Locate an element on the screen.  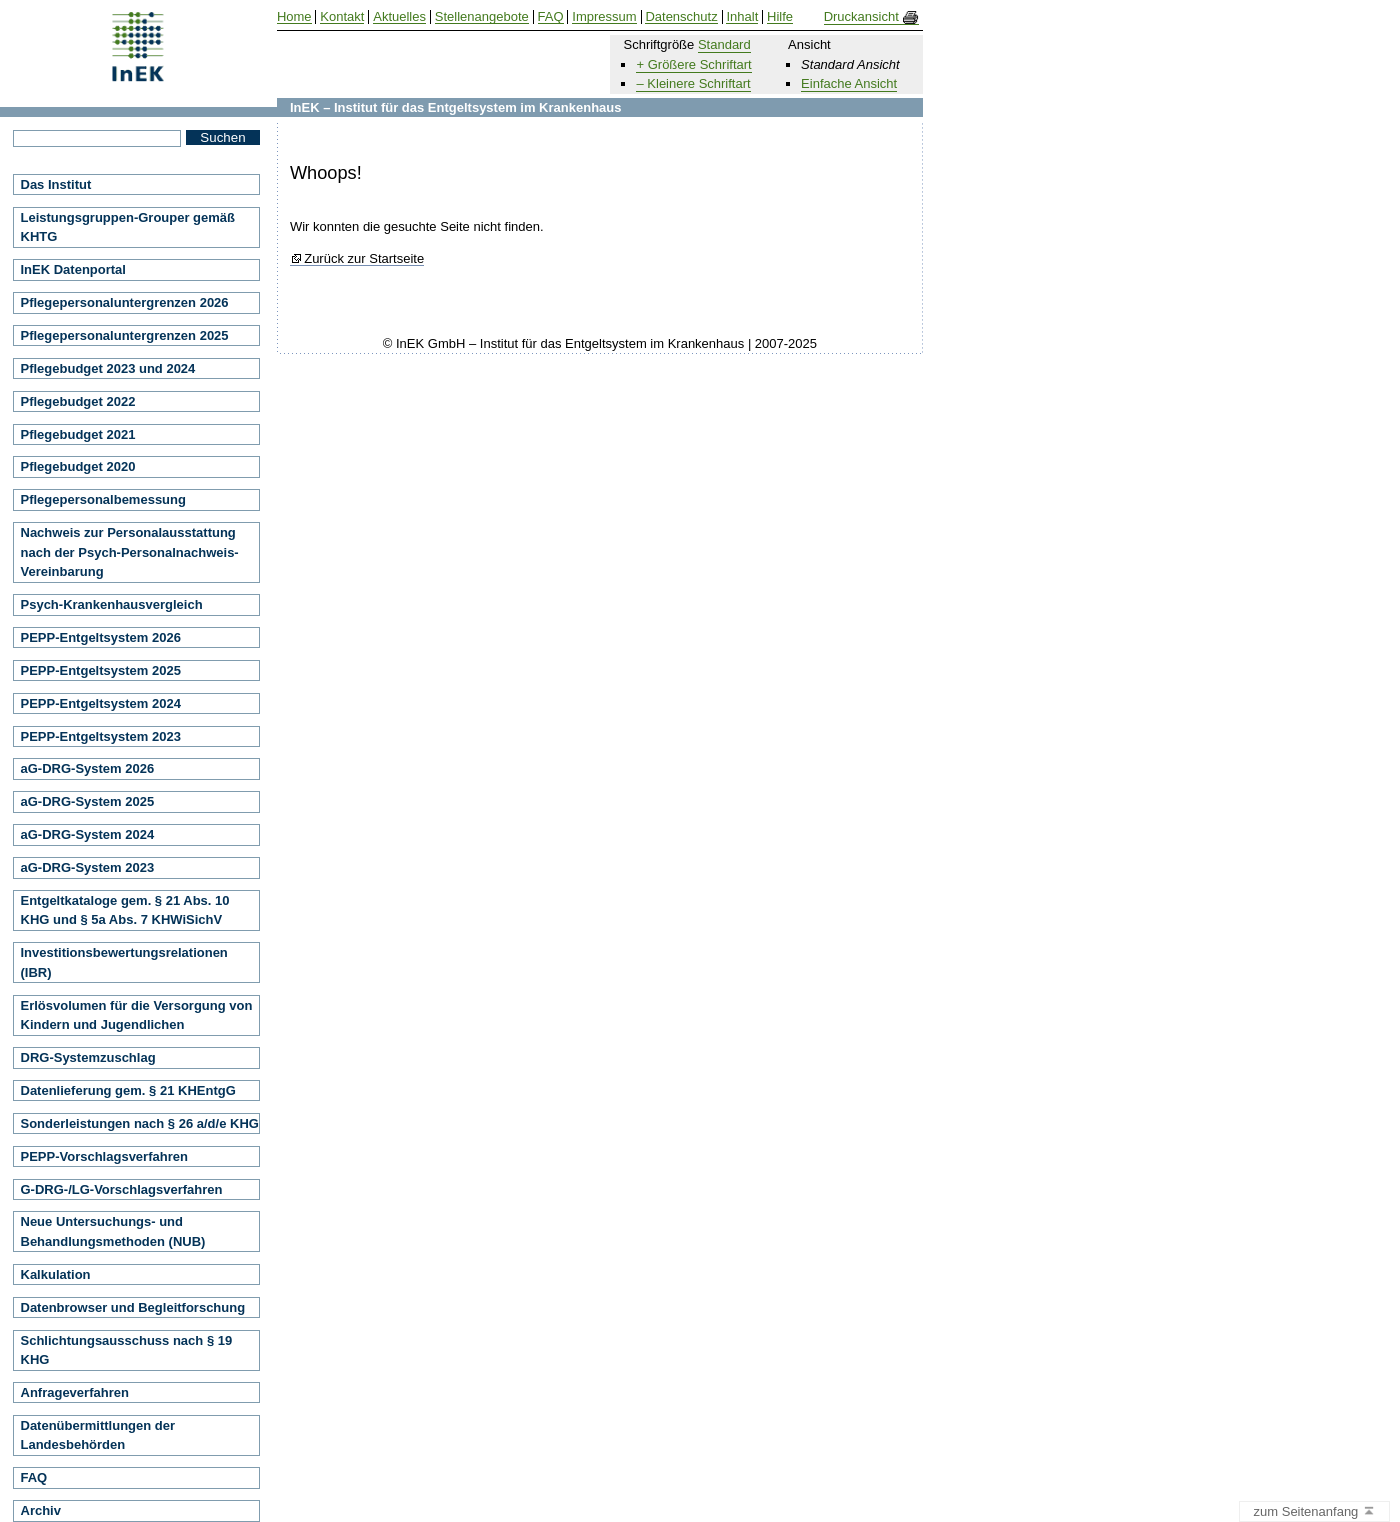
Pflegebudget 2022 is located at coordinates (78, 401).